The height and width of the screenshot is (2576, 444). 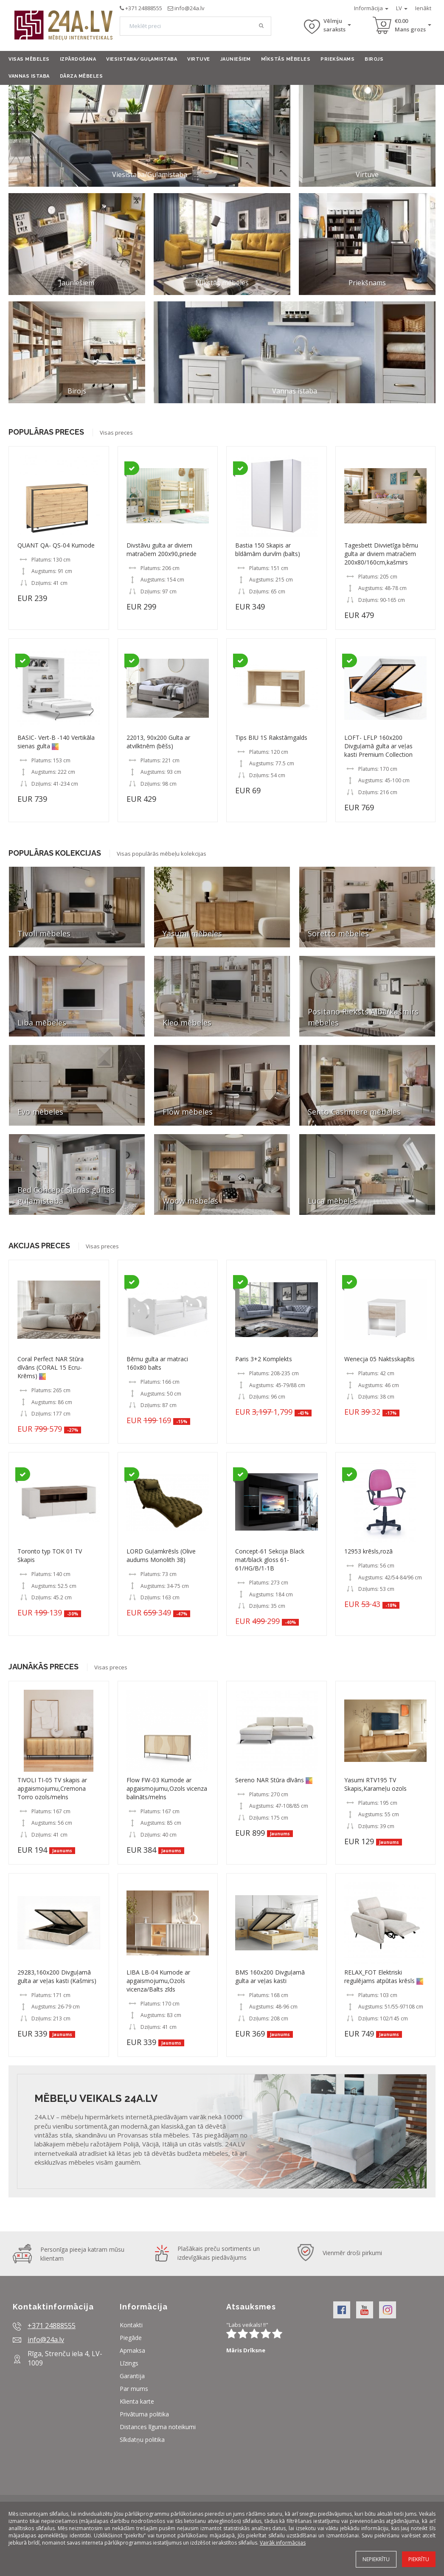 What do you see at coordinates (56, 545) in the screenshot?
I see `QUANT QA- QS-04 Kumode` at bounding box center [56, 545].